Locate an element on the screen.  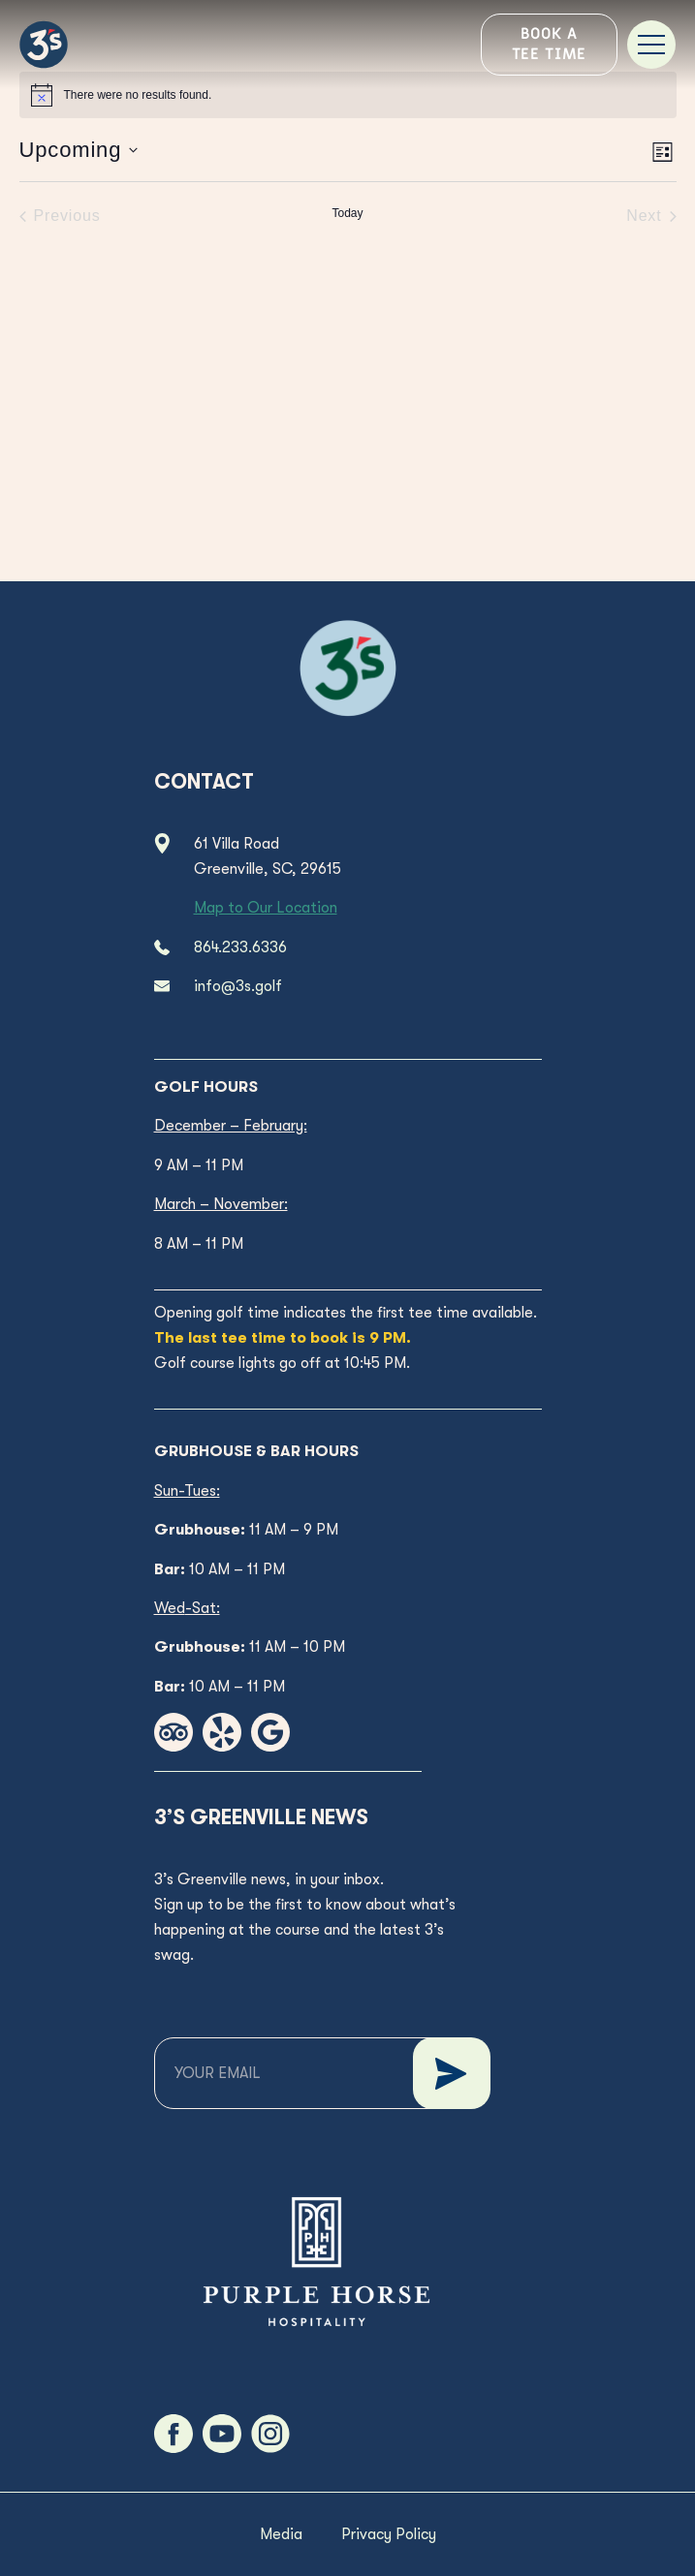
info@3s.golf is located at coordinates (238, 986).